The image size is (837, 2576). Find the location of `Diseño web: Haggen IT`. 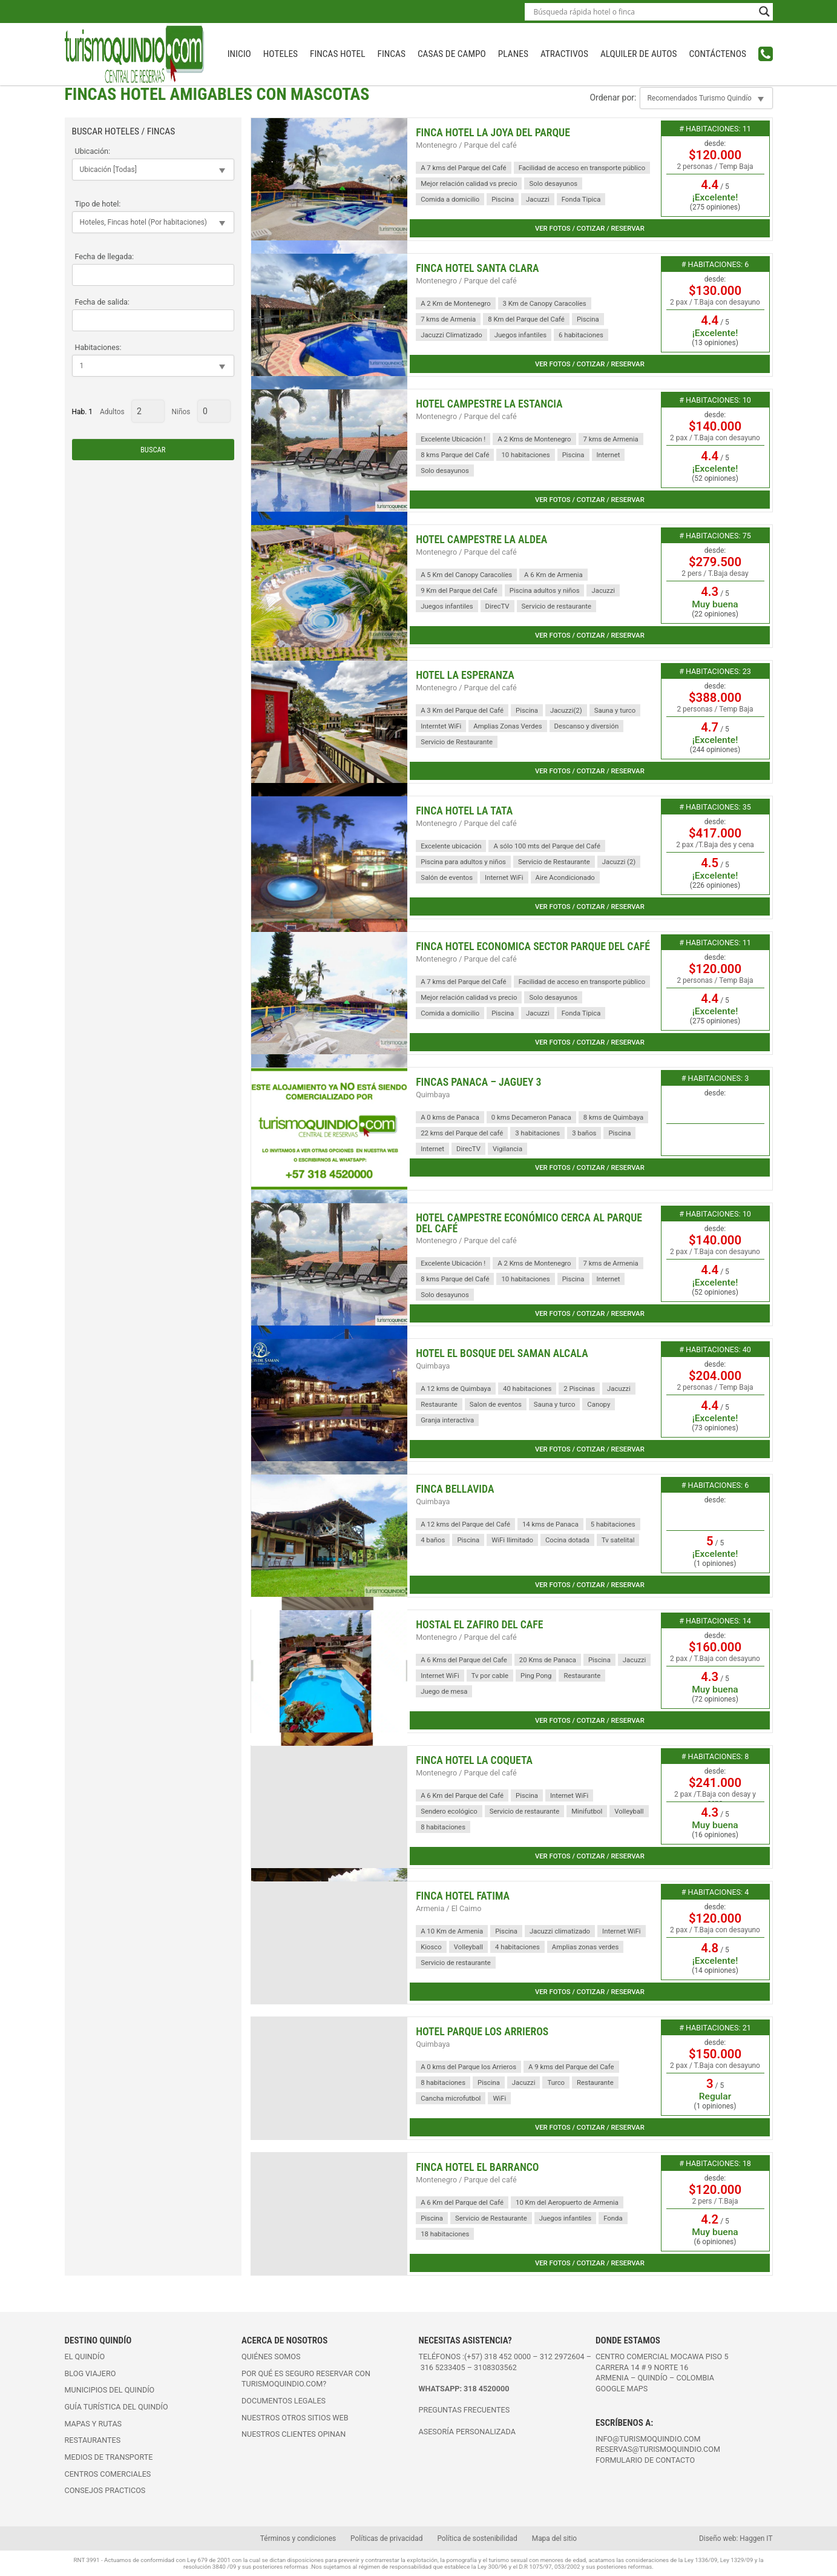

Diseño web: Haggen IT is located at coordinates (735, 2538).